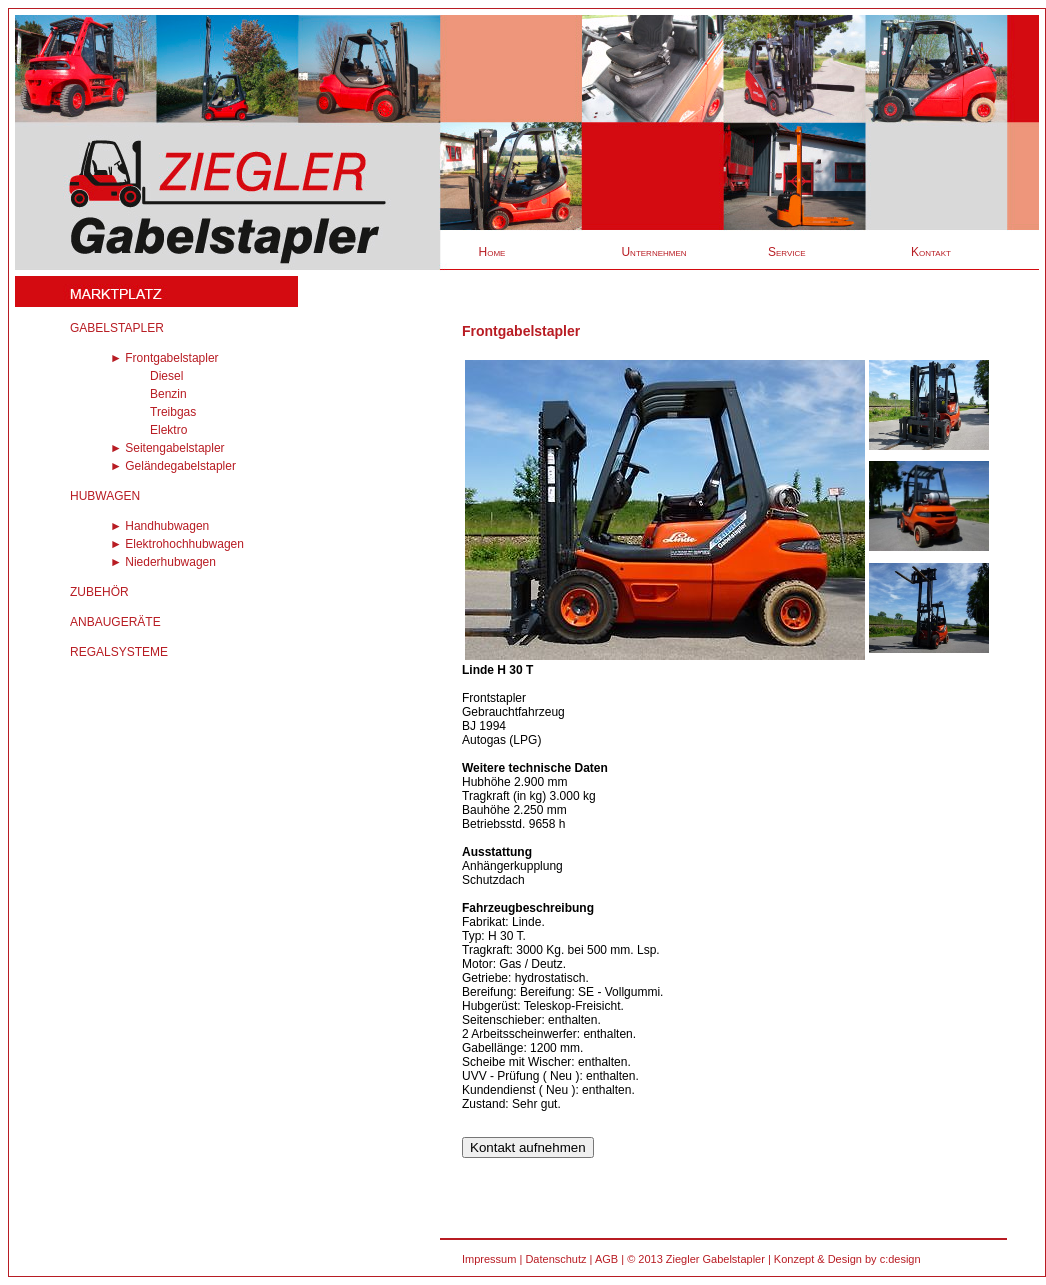 The image size is (1046, 1285). I want to click on Impressum, so click(489, 1259).